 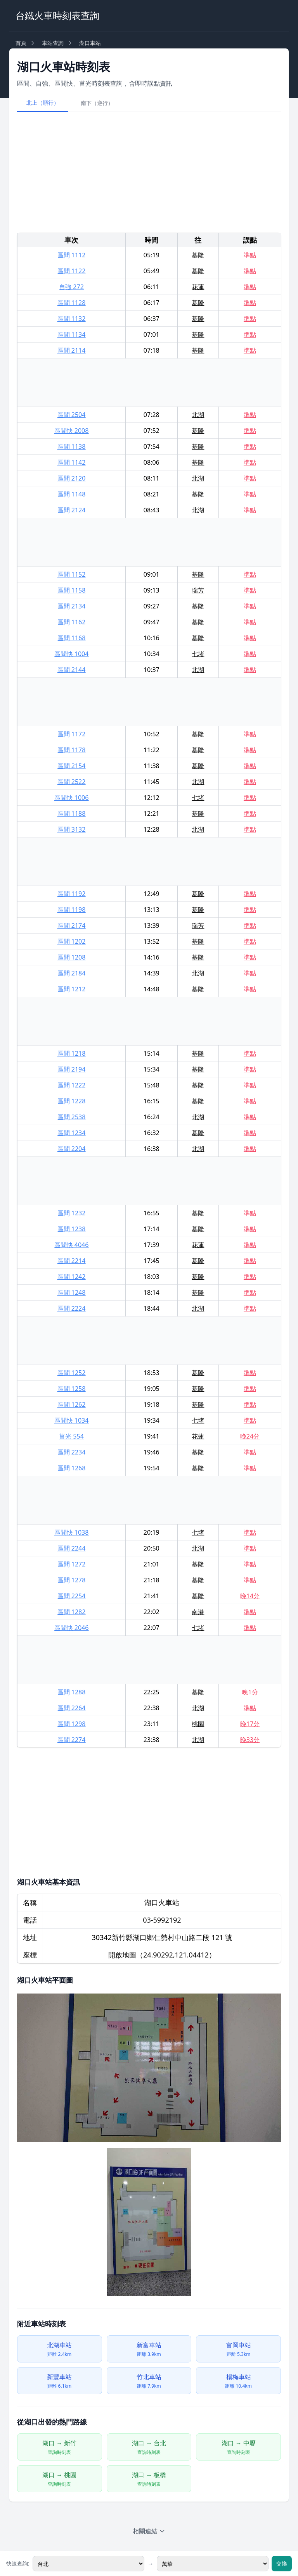 I want to click on 晚17分, so click(x=250, y=1724).